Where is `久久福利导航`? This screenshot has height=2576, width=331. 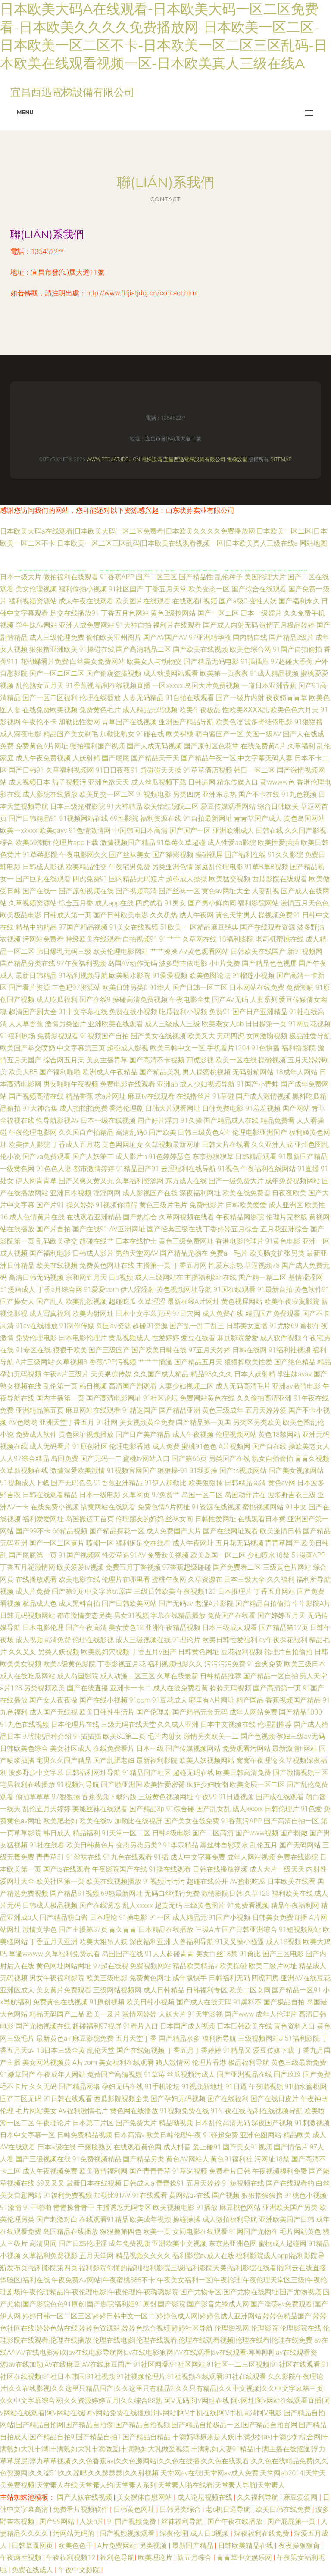 久久福利导航 is located at coordinates (258, 2497).